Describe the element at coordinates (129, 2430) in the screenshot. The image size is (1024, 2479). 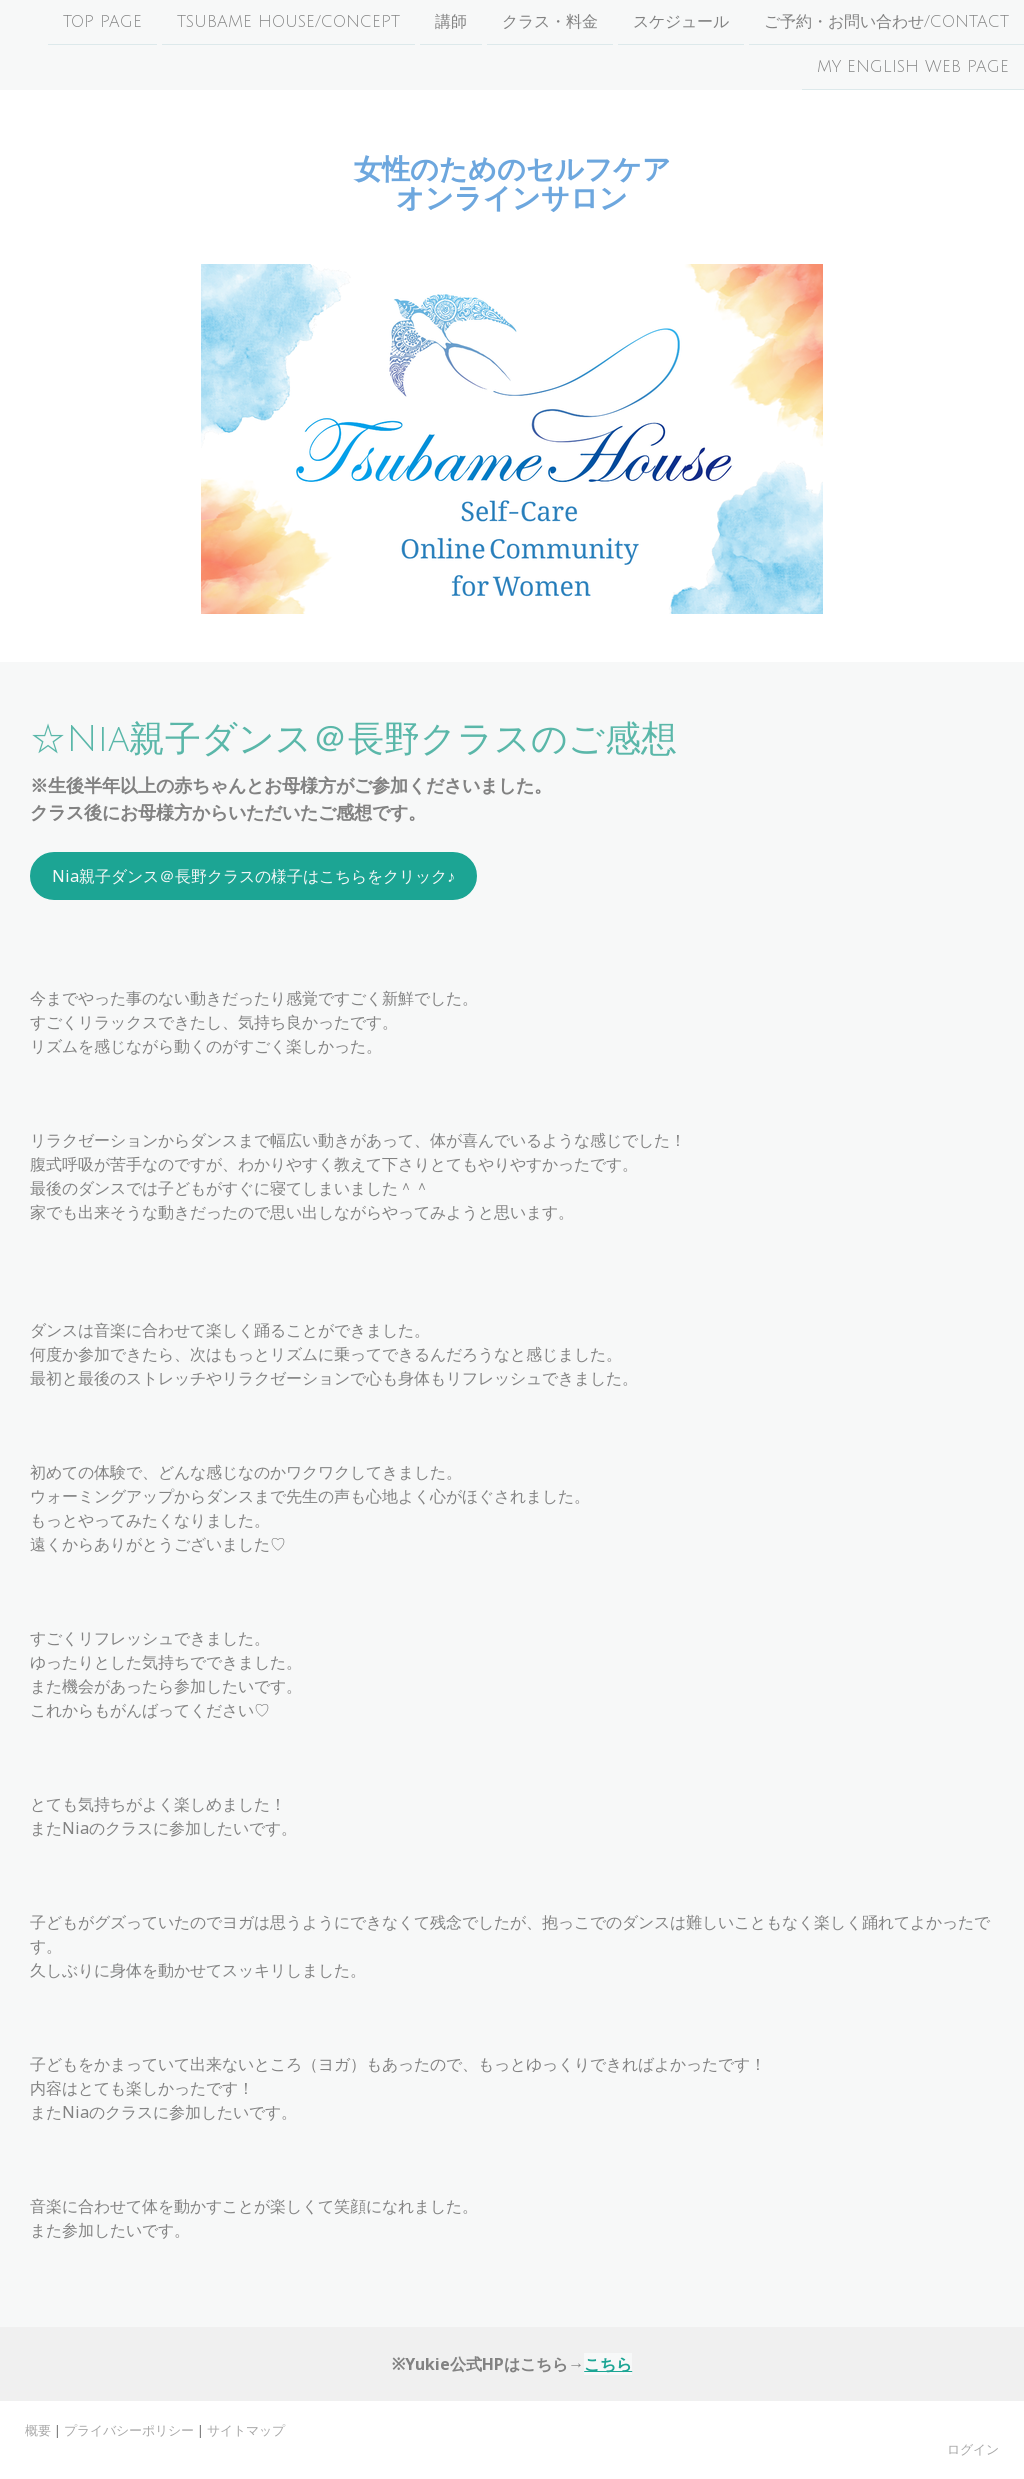
I see `プライバシーポリシー` at that location.